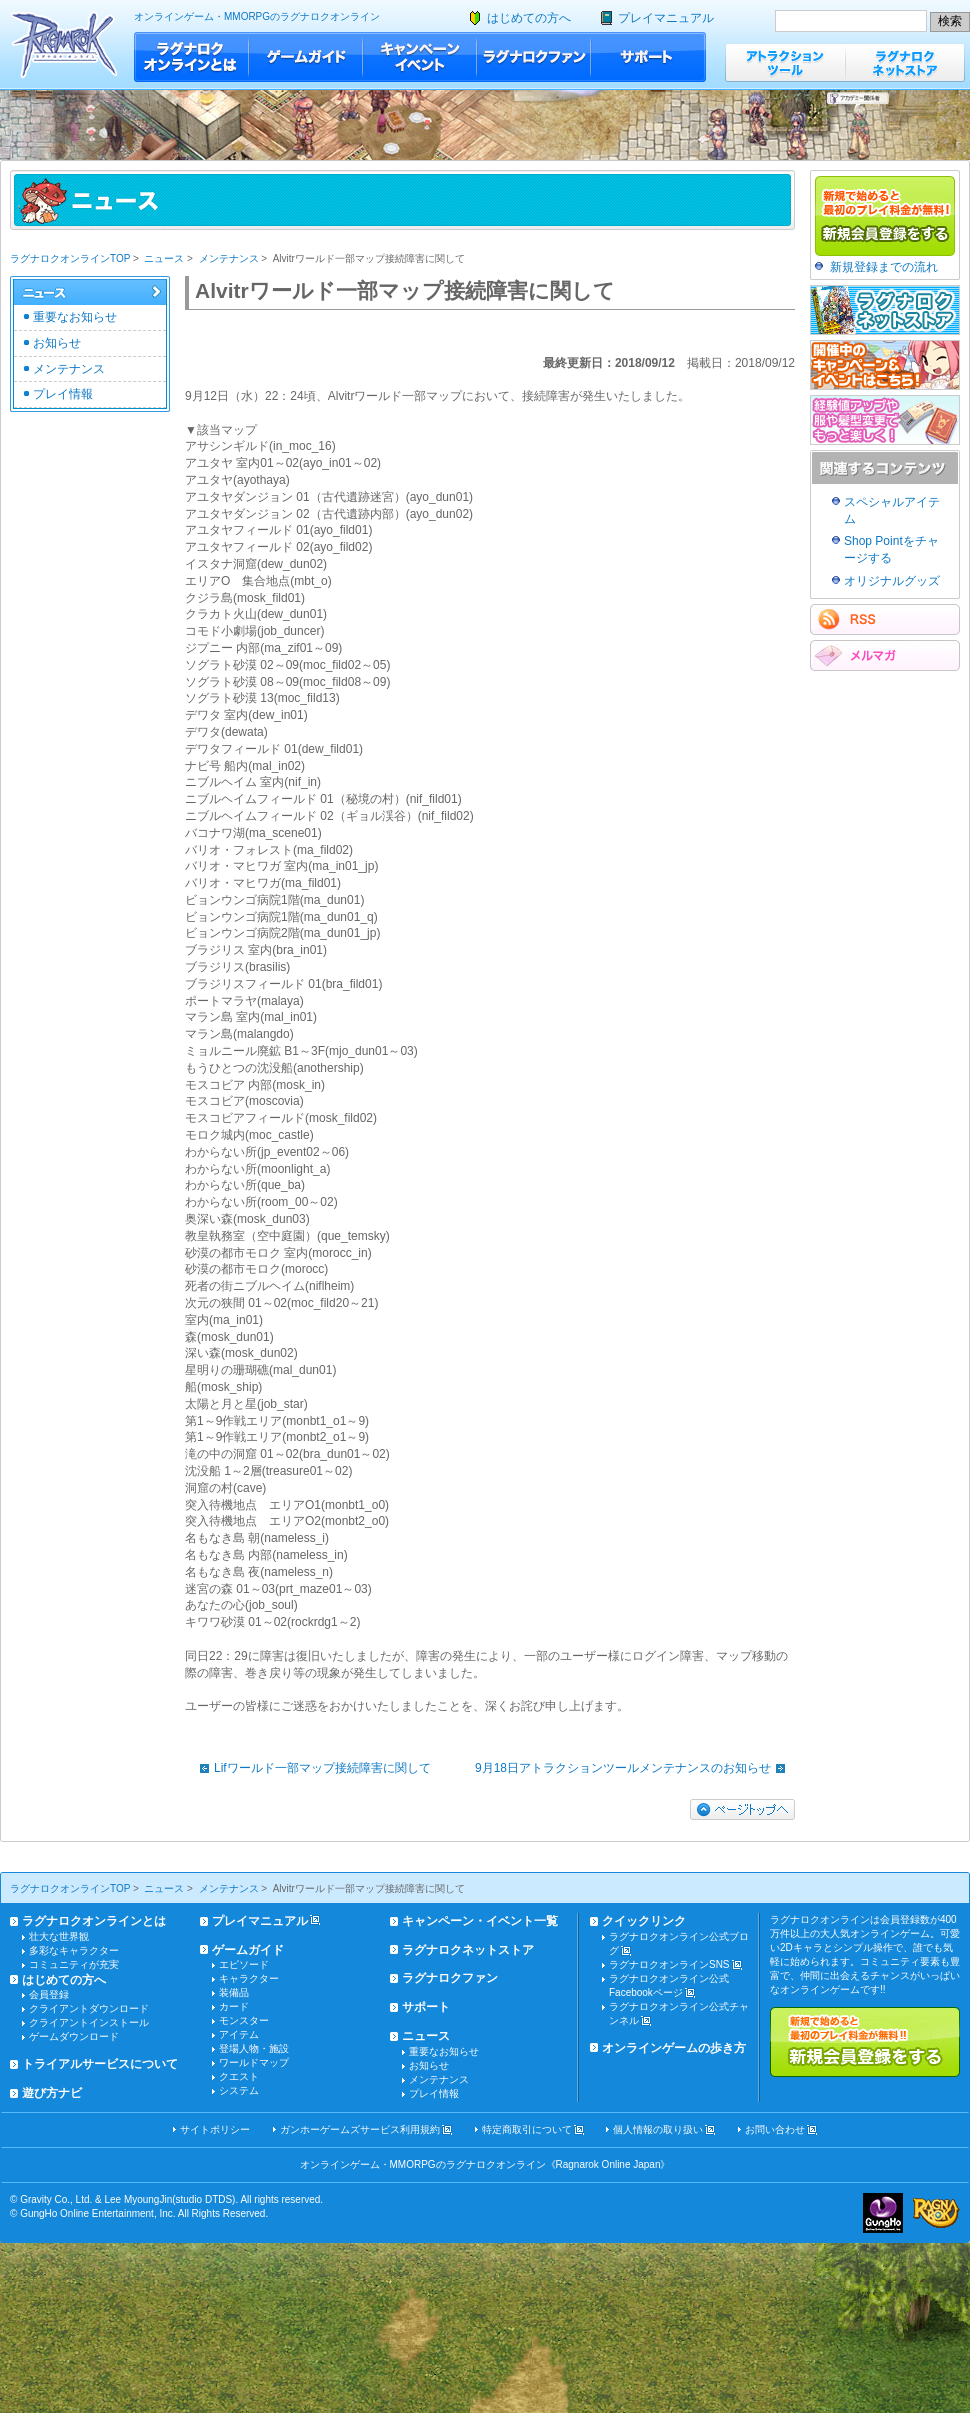  I want to click on クイックリンク, so click(644, 1921).